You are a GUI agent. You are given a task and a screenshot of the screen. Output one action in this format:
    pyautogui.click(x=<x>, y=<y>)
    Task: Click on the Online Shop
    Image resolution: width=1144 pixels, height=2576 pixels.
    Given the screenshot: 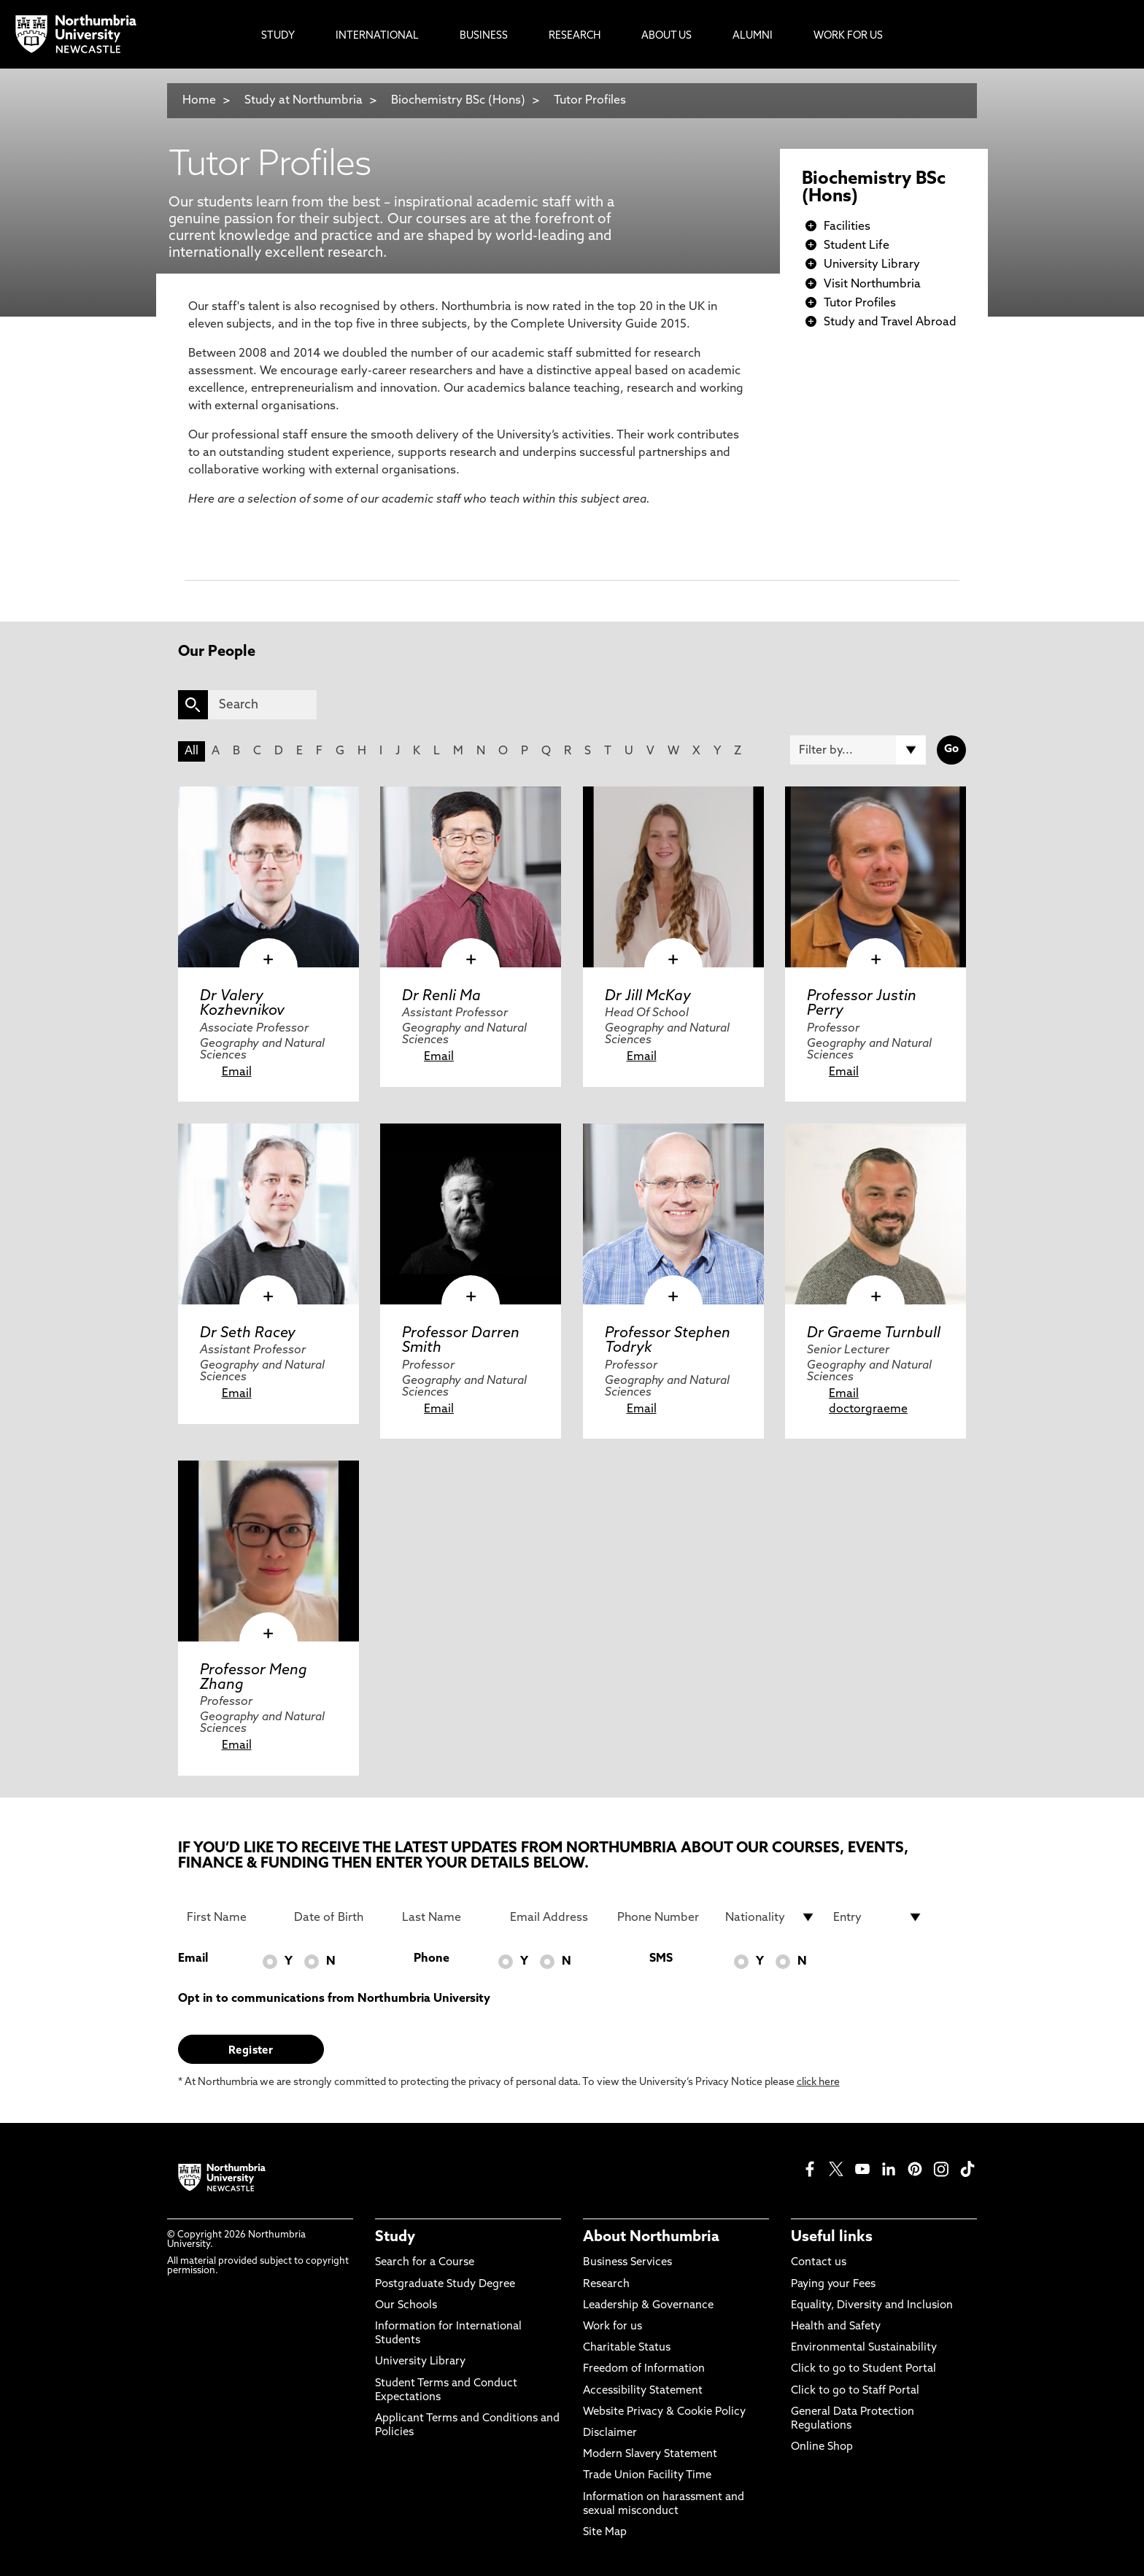 What is the action you would take?
    pyautogui.click(x=822, y=2447)
    